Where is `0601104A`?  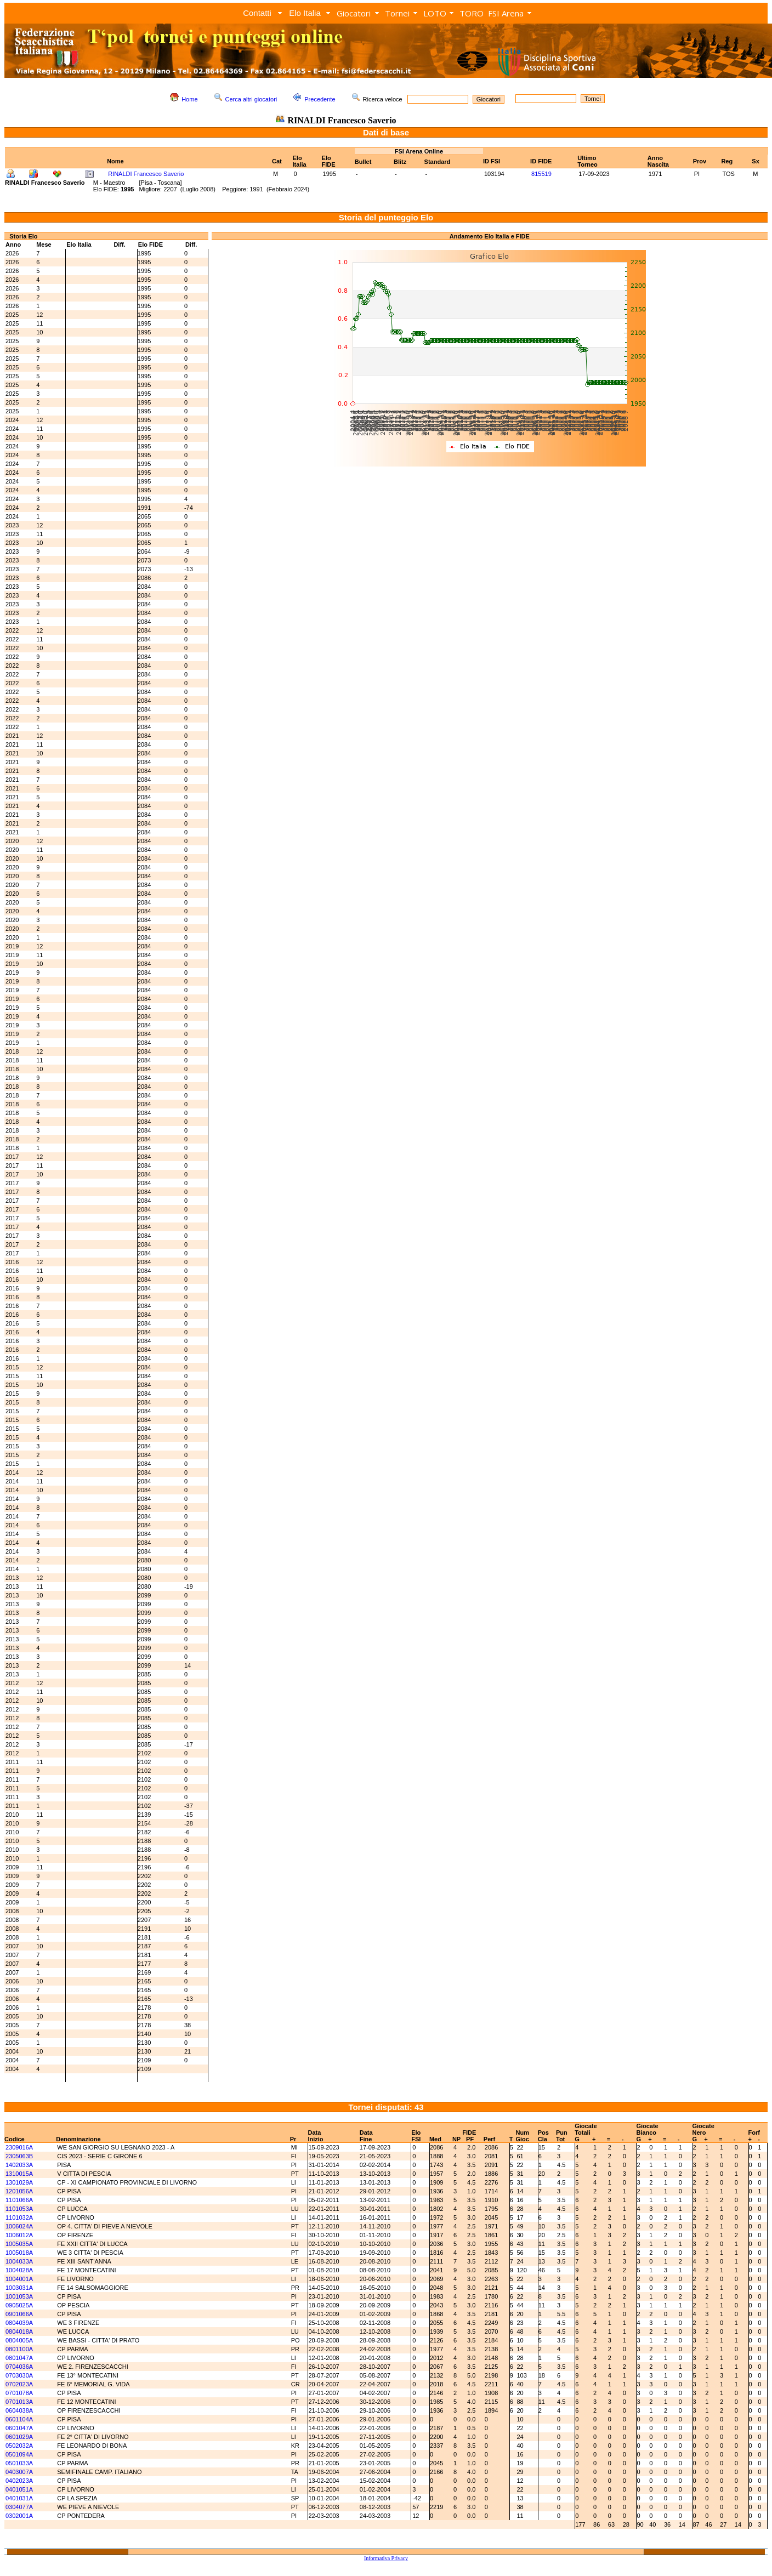 0601104A is located at coordinates (19, 2419).